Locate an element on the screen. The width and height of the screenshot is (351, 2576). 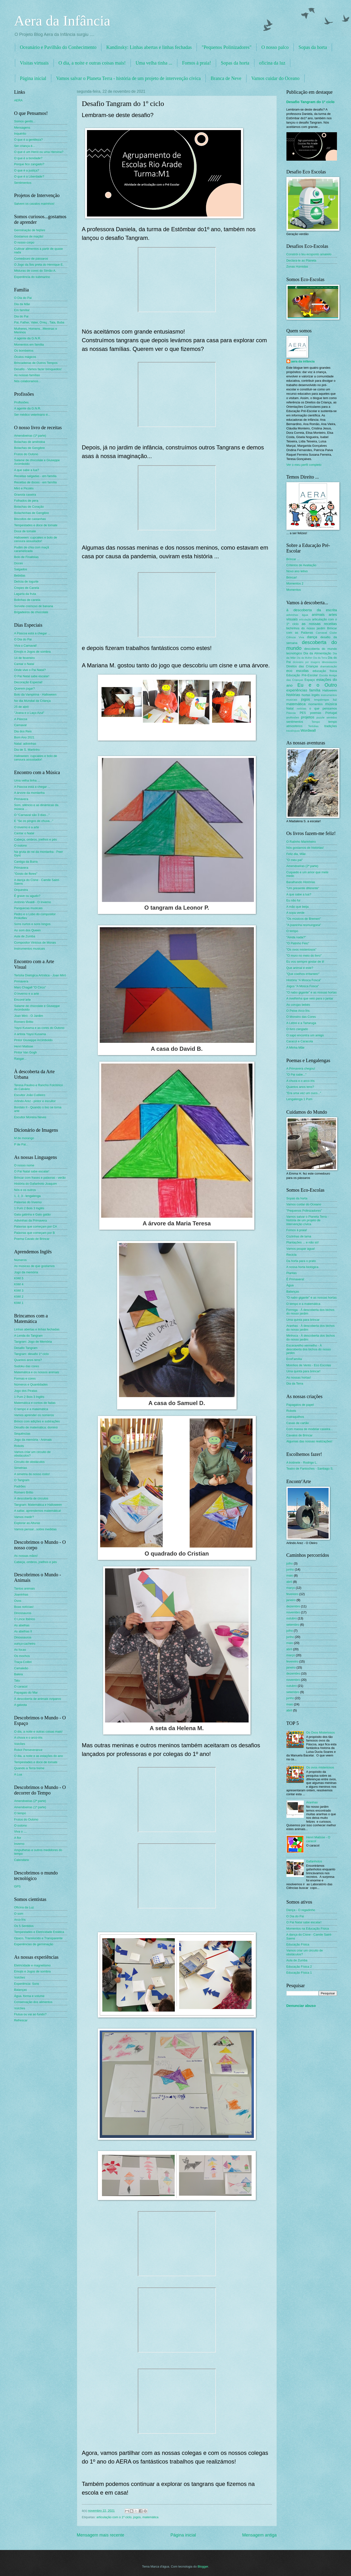
Robots is located at coordinates (19, 1446).